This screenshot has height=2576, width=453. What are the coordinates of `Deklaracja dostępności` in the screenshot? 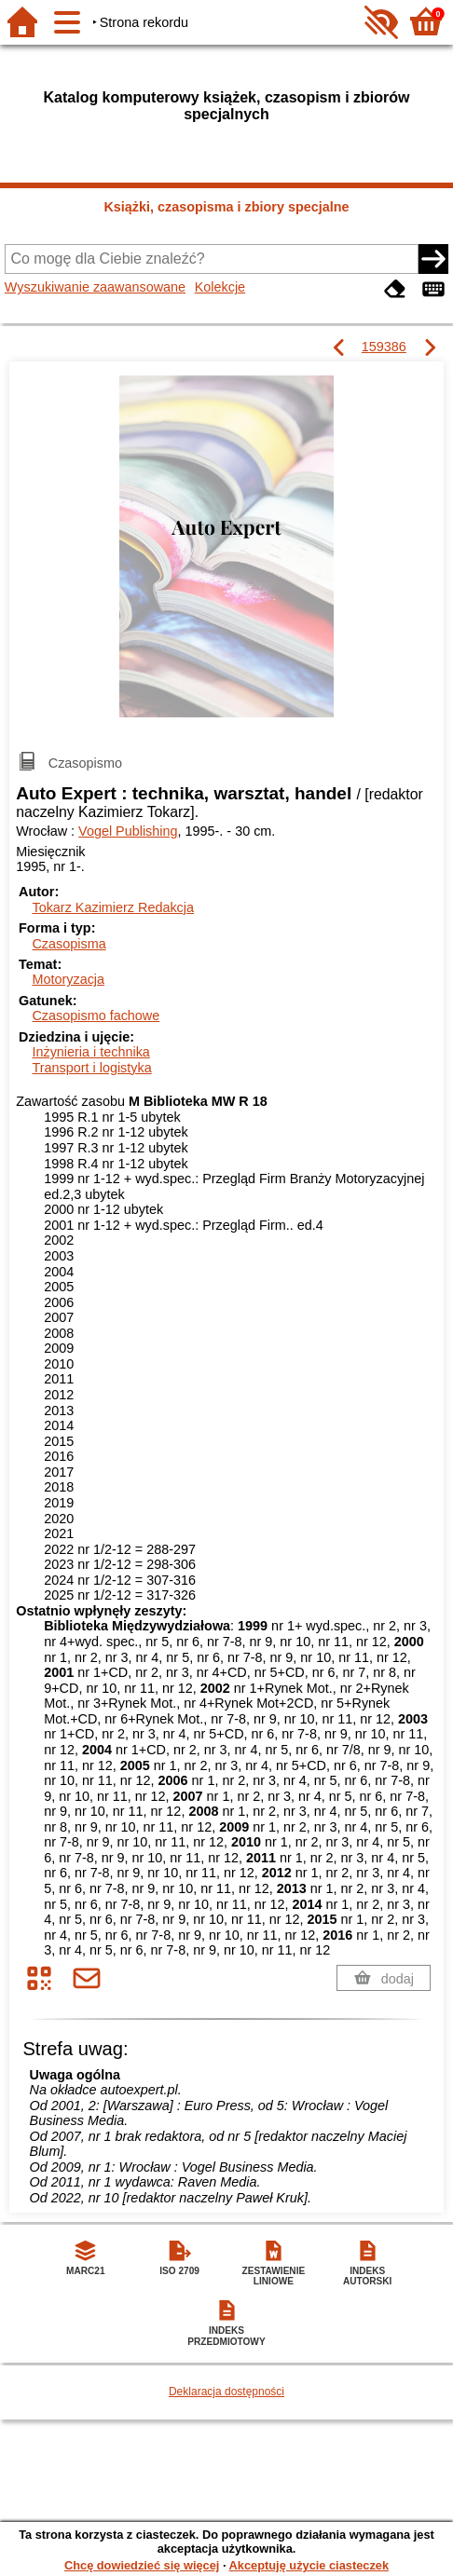 It's located at (226, 2391).